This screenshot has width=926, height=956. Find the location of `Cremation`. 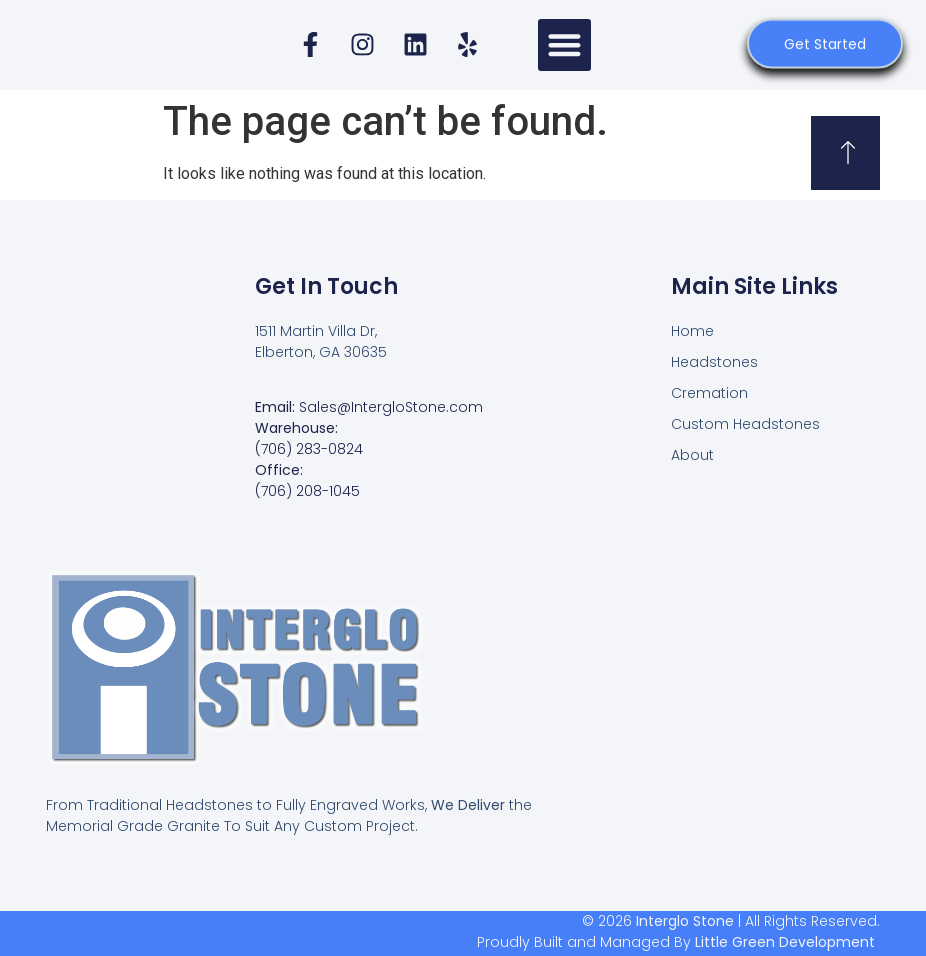

Cremation is located at coordinates (709, 393).